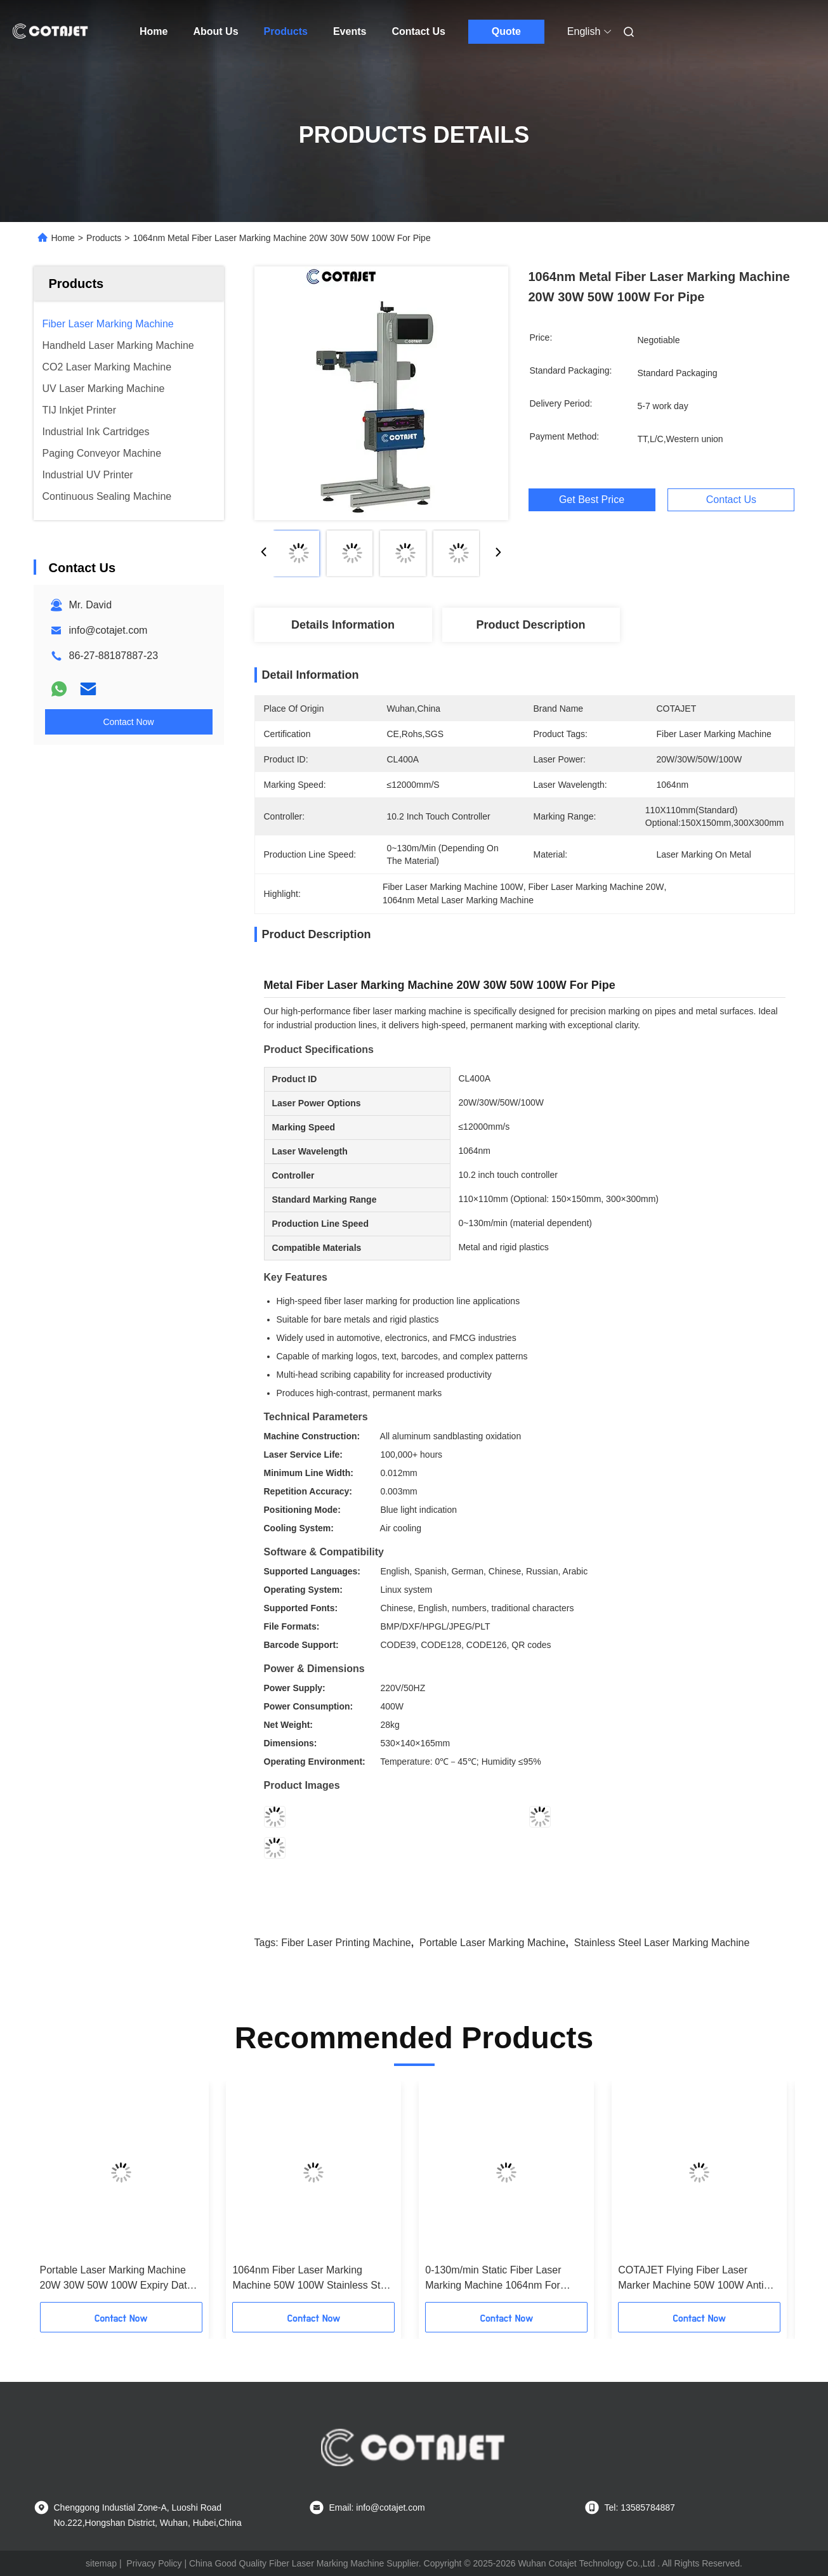 Image resolution: width=828 pixels, height=2576 pixels. Describe the element at coordinates (343, 624) in the screenshot. I see `Details Information` at that location.